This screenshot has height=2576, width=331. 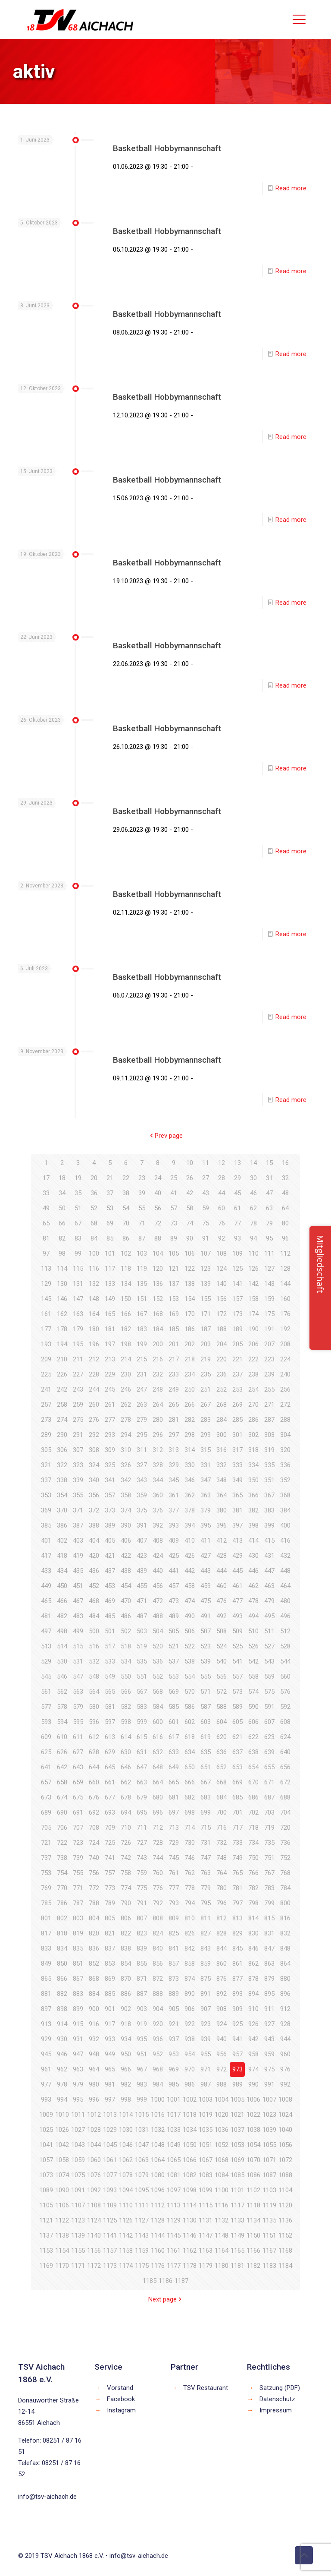 I want to click on 582, so click(x=126, y=1707).